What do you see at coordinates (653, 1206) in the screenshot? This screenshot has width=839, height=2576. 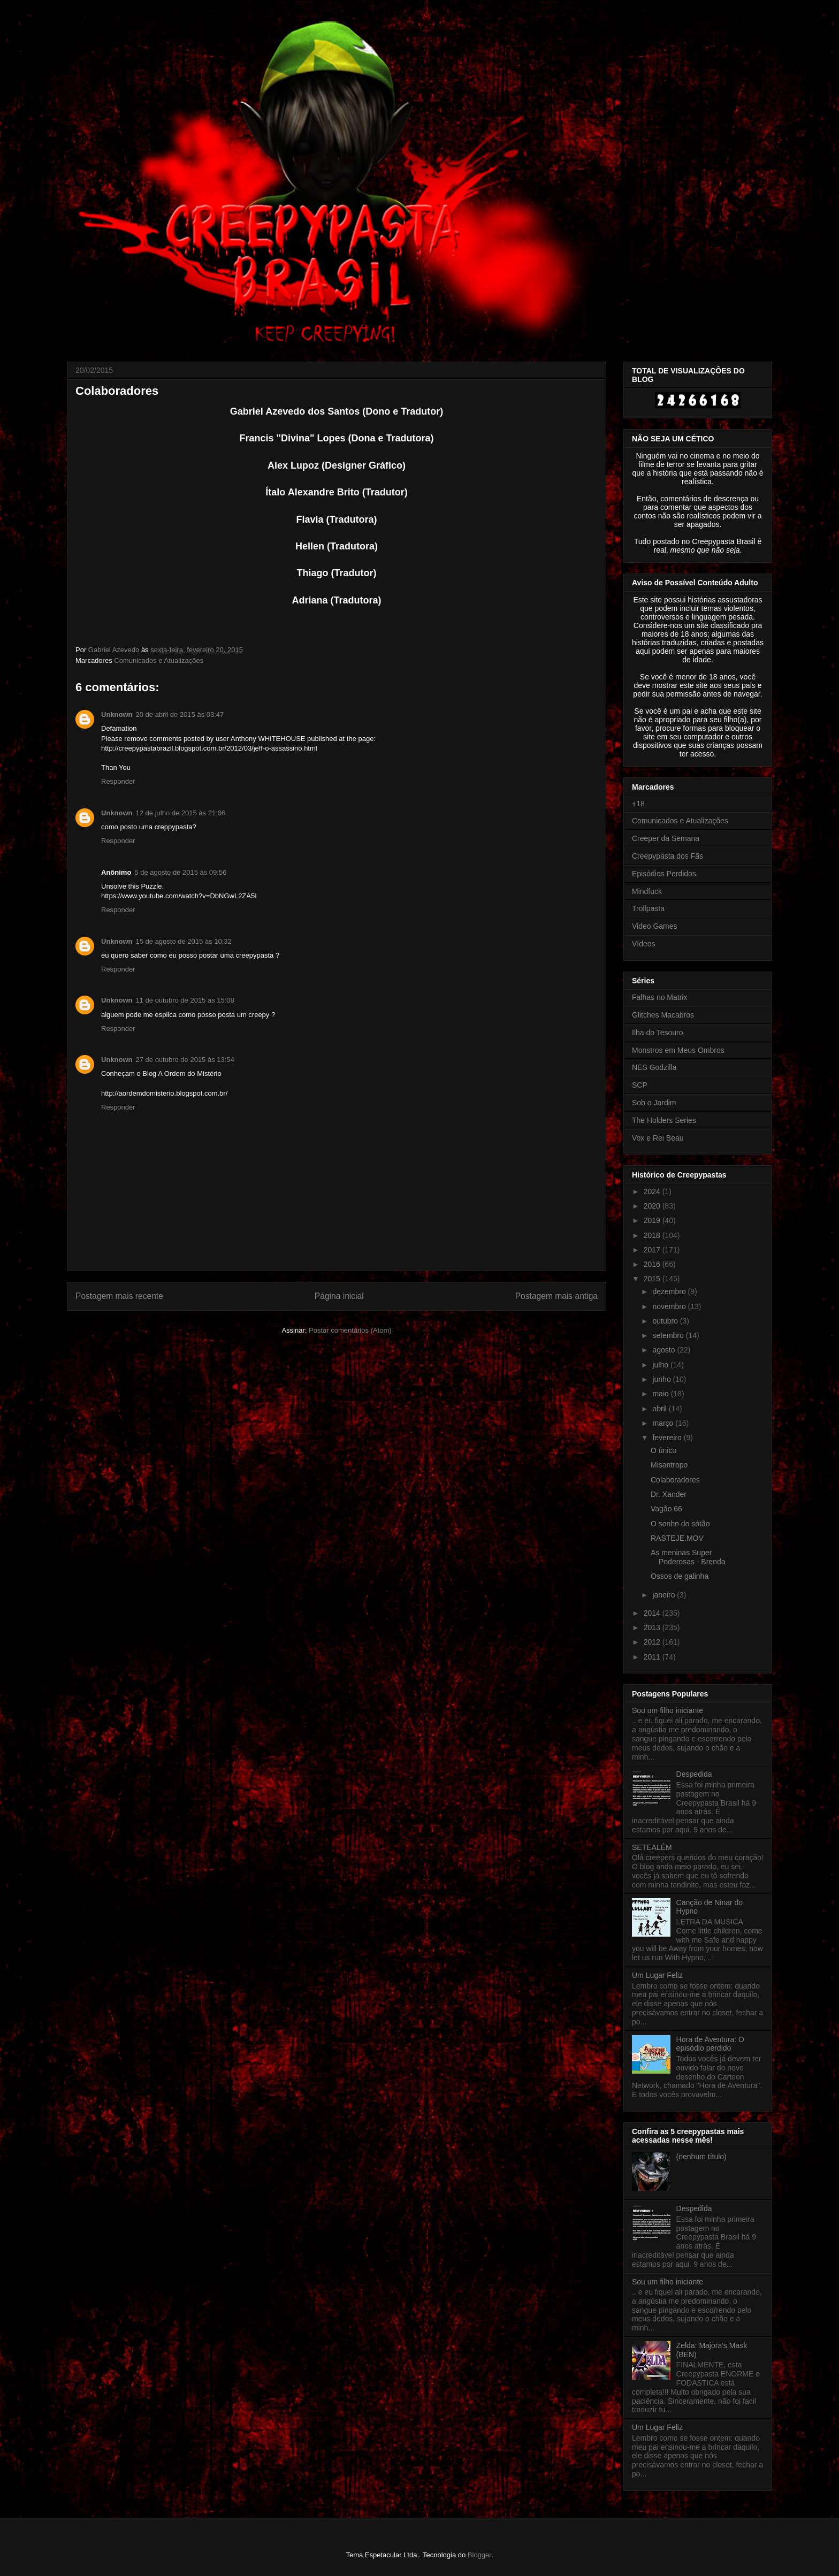 I see `2020` at bounding box center [653, 1206].